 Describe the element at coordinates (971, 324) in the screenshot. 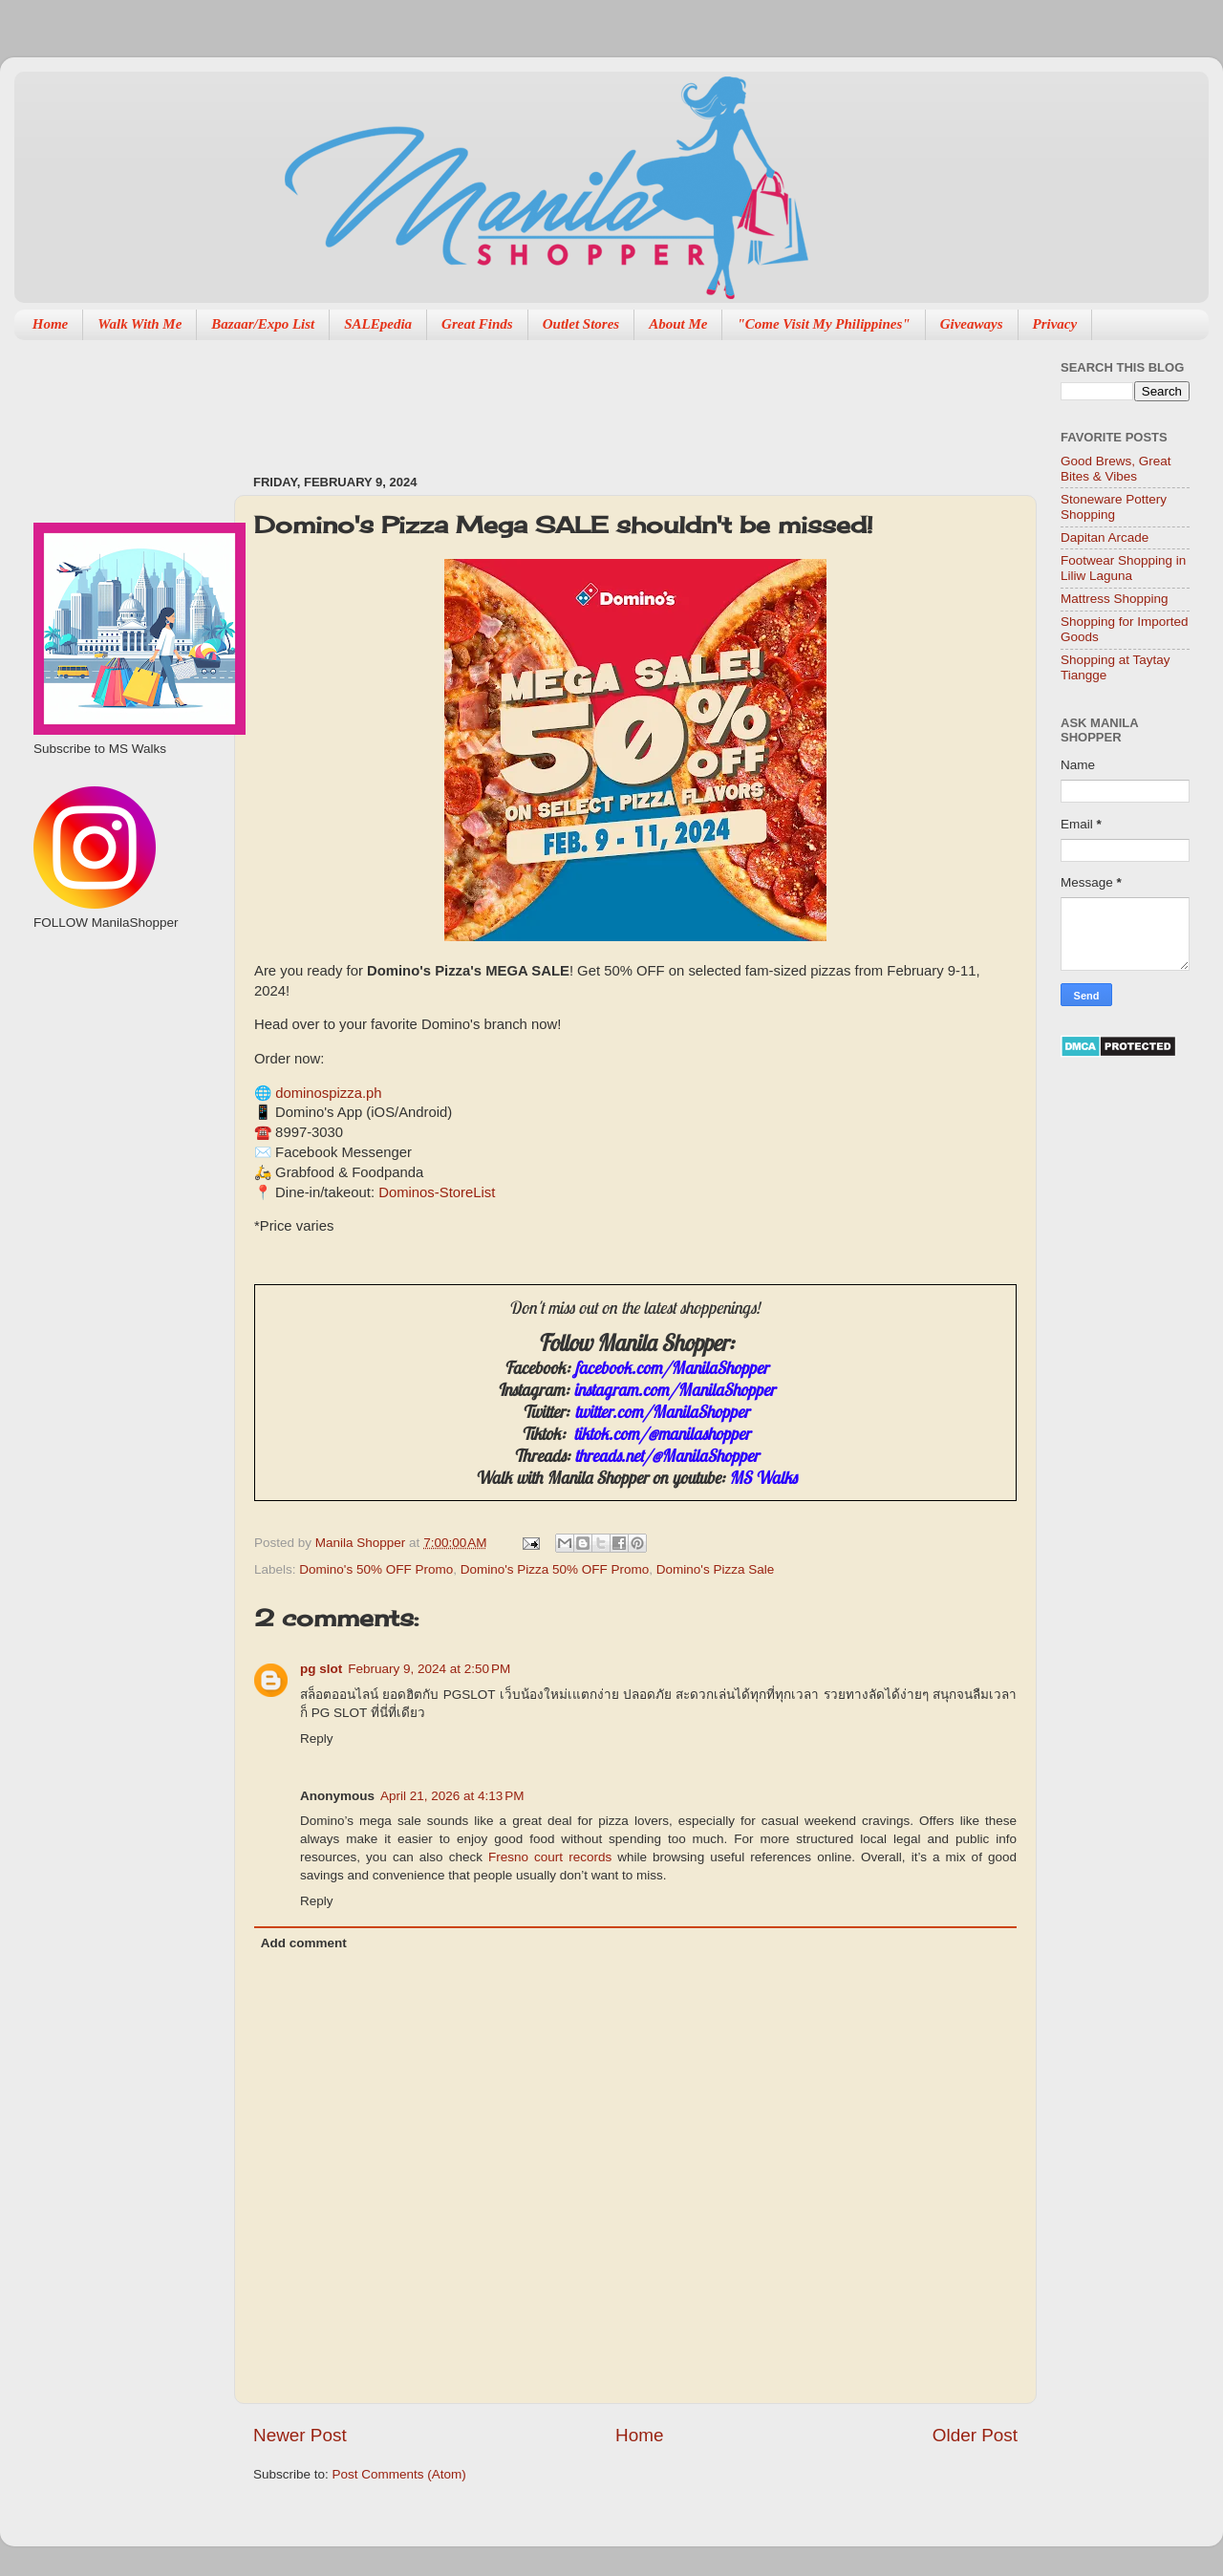

I see `Giveaways` at that location.